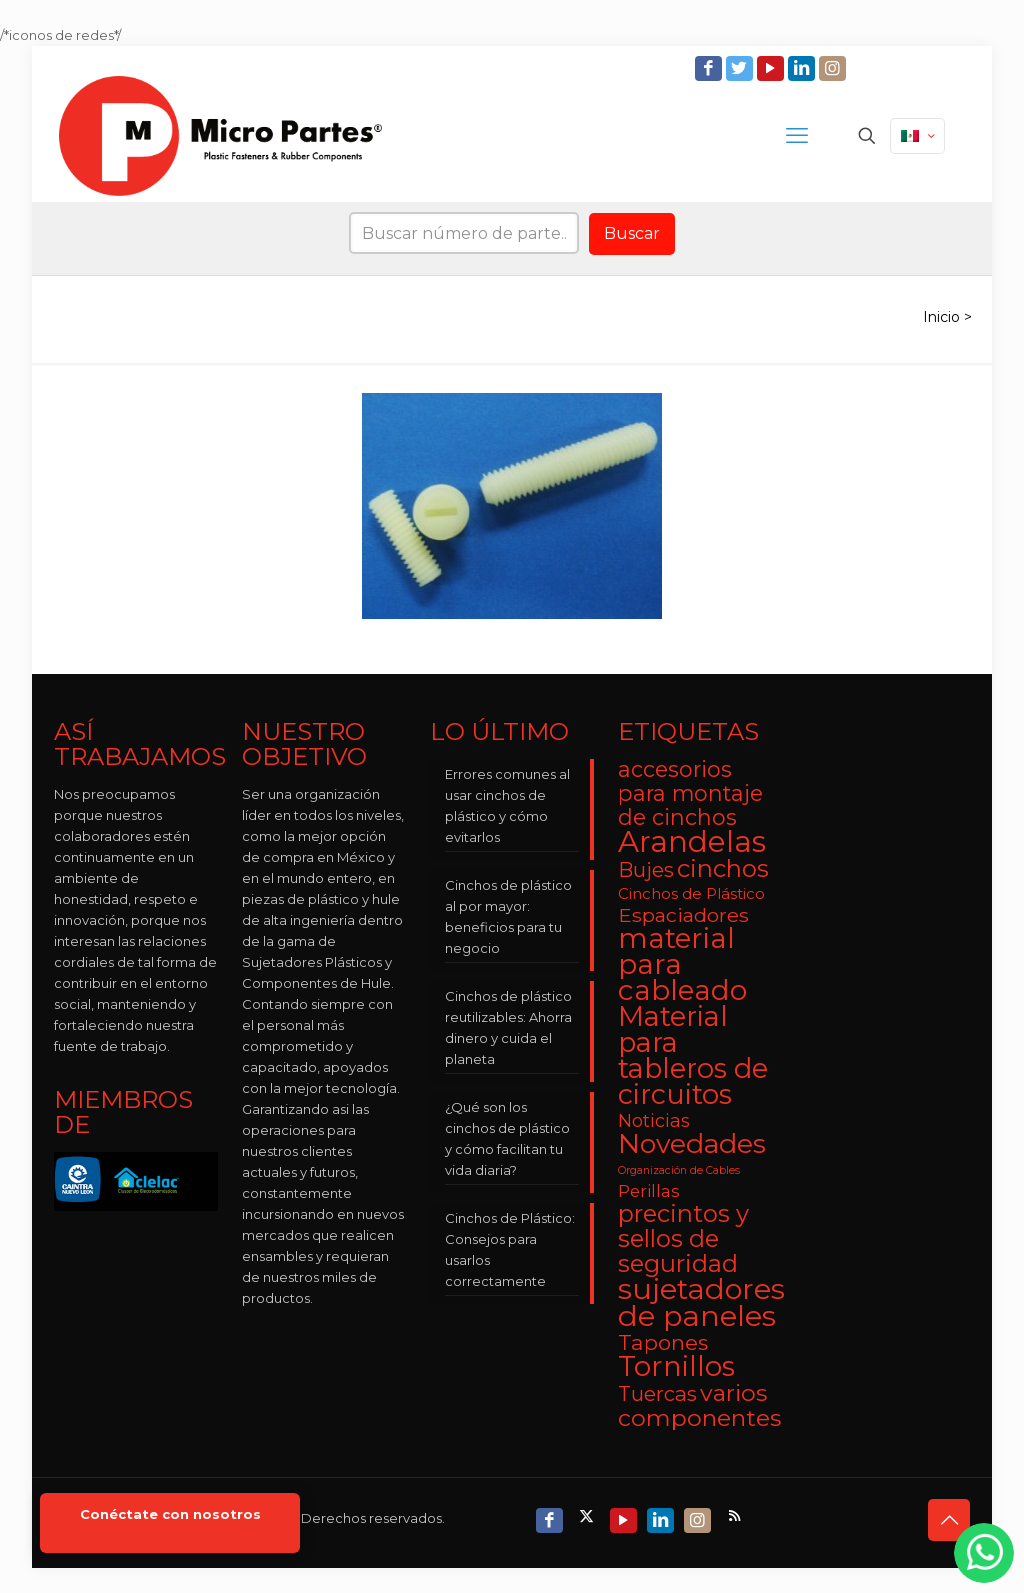 Image resolution: width=1024 pixels, height=1593 pixels. What do you see at coordinates (949, 1520) in the screenshot?
I see `[Back to top icon]` at bounding box center [949, 1520].